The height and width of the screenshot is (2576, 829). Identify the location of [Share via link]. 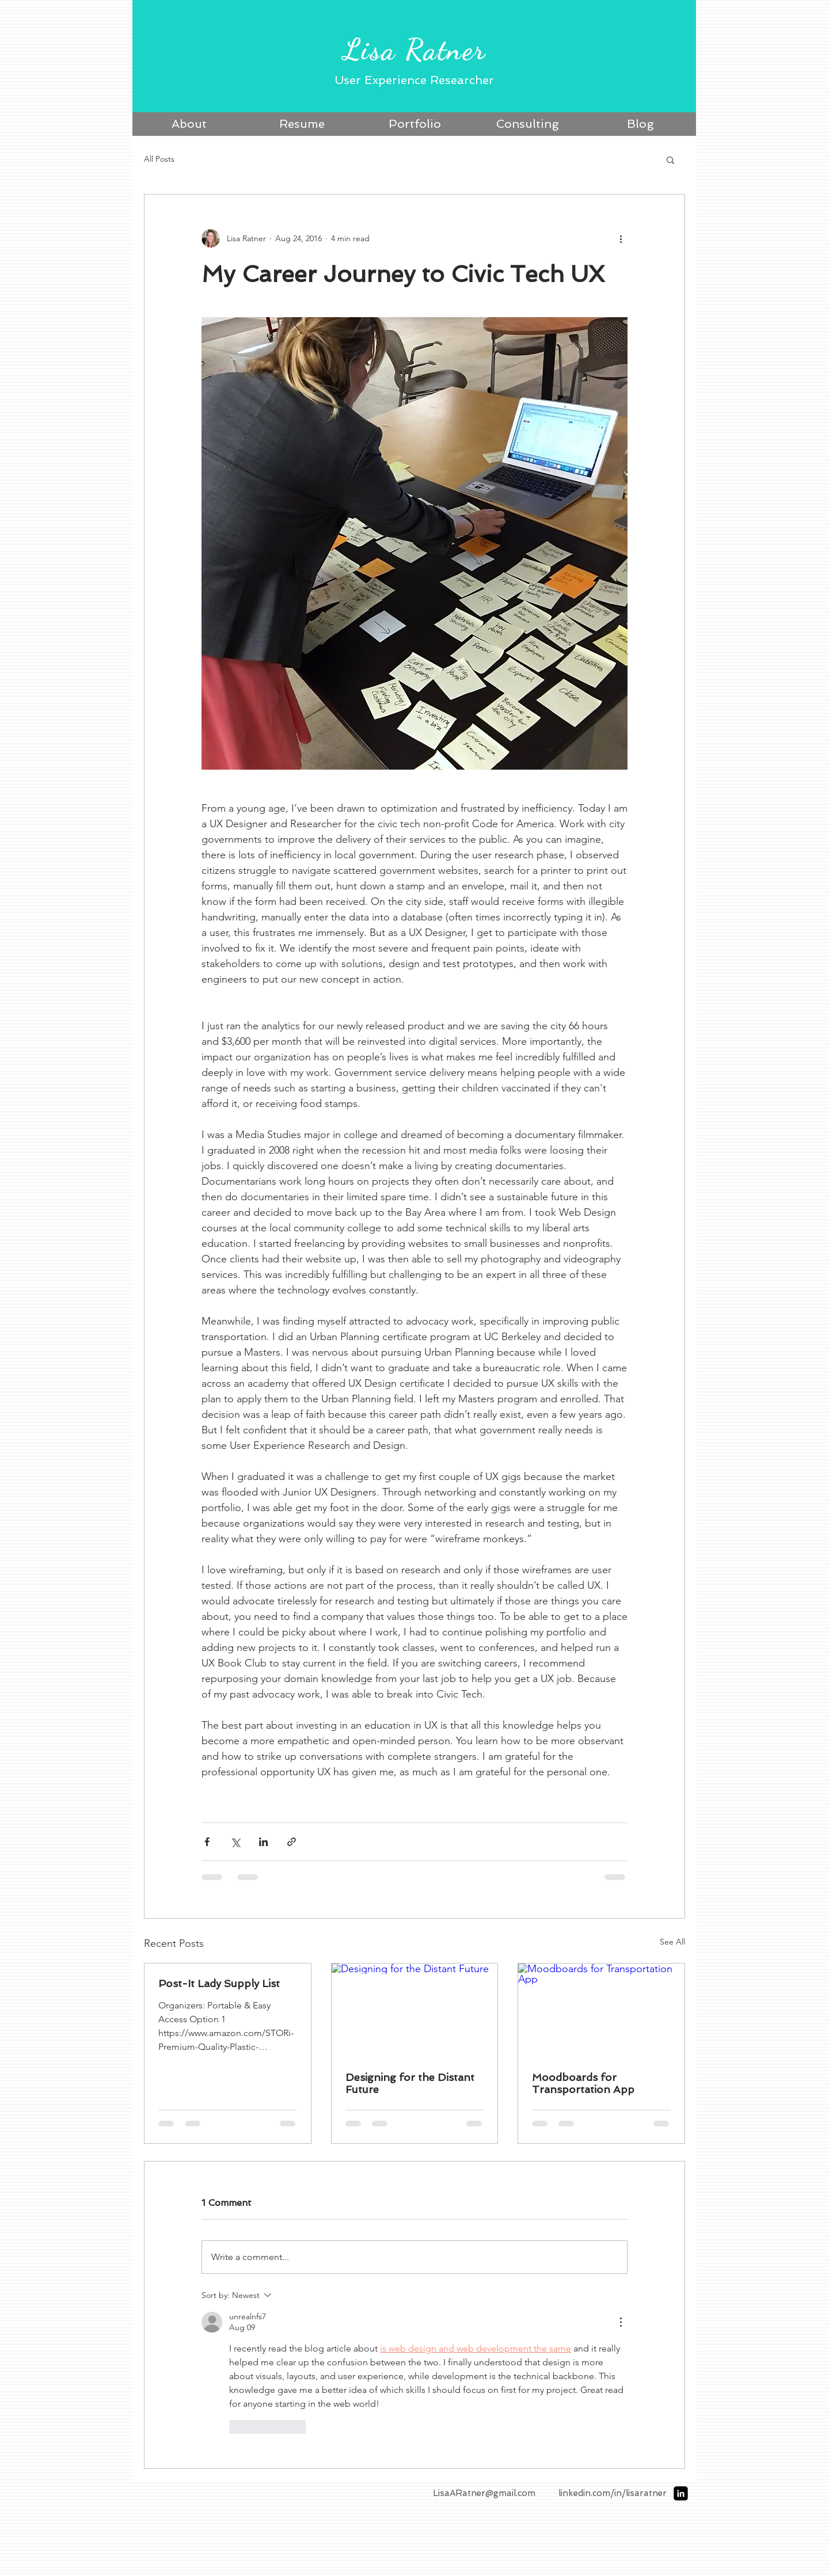
(291, 1841).